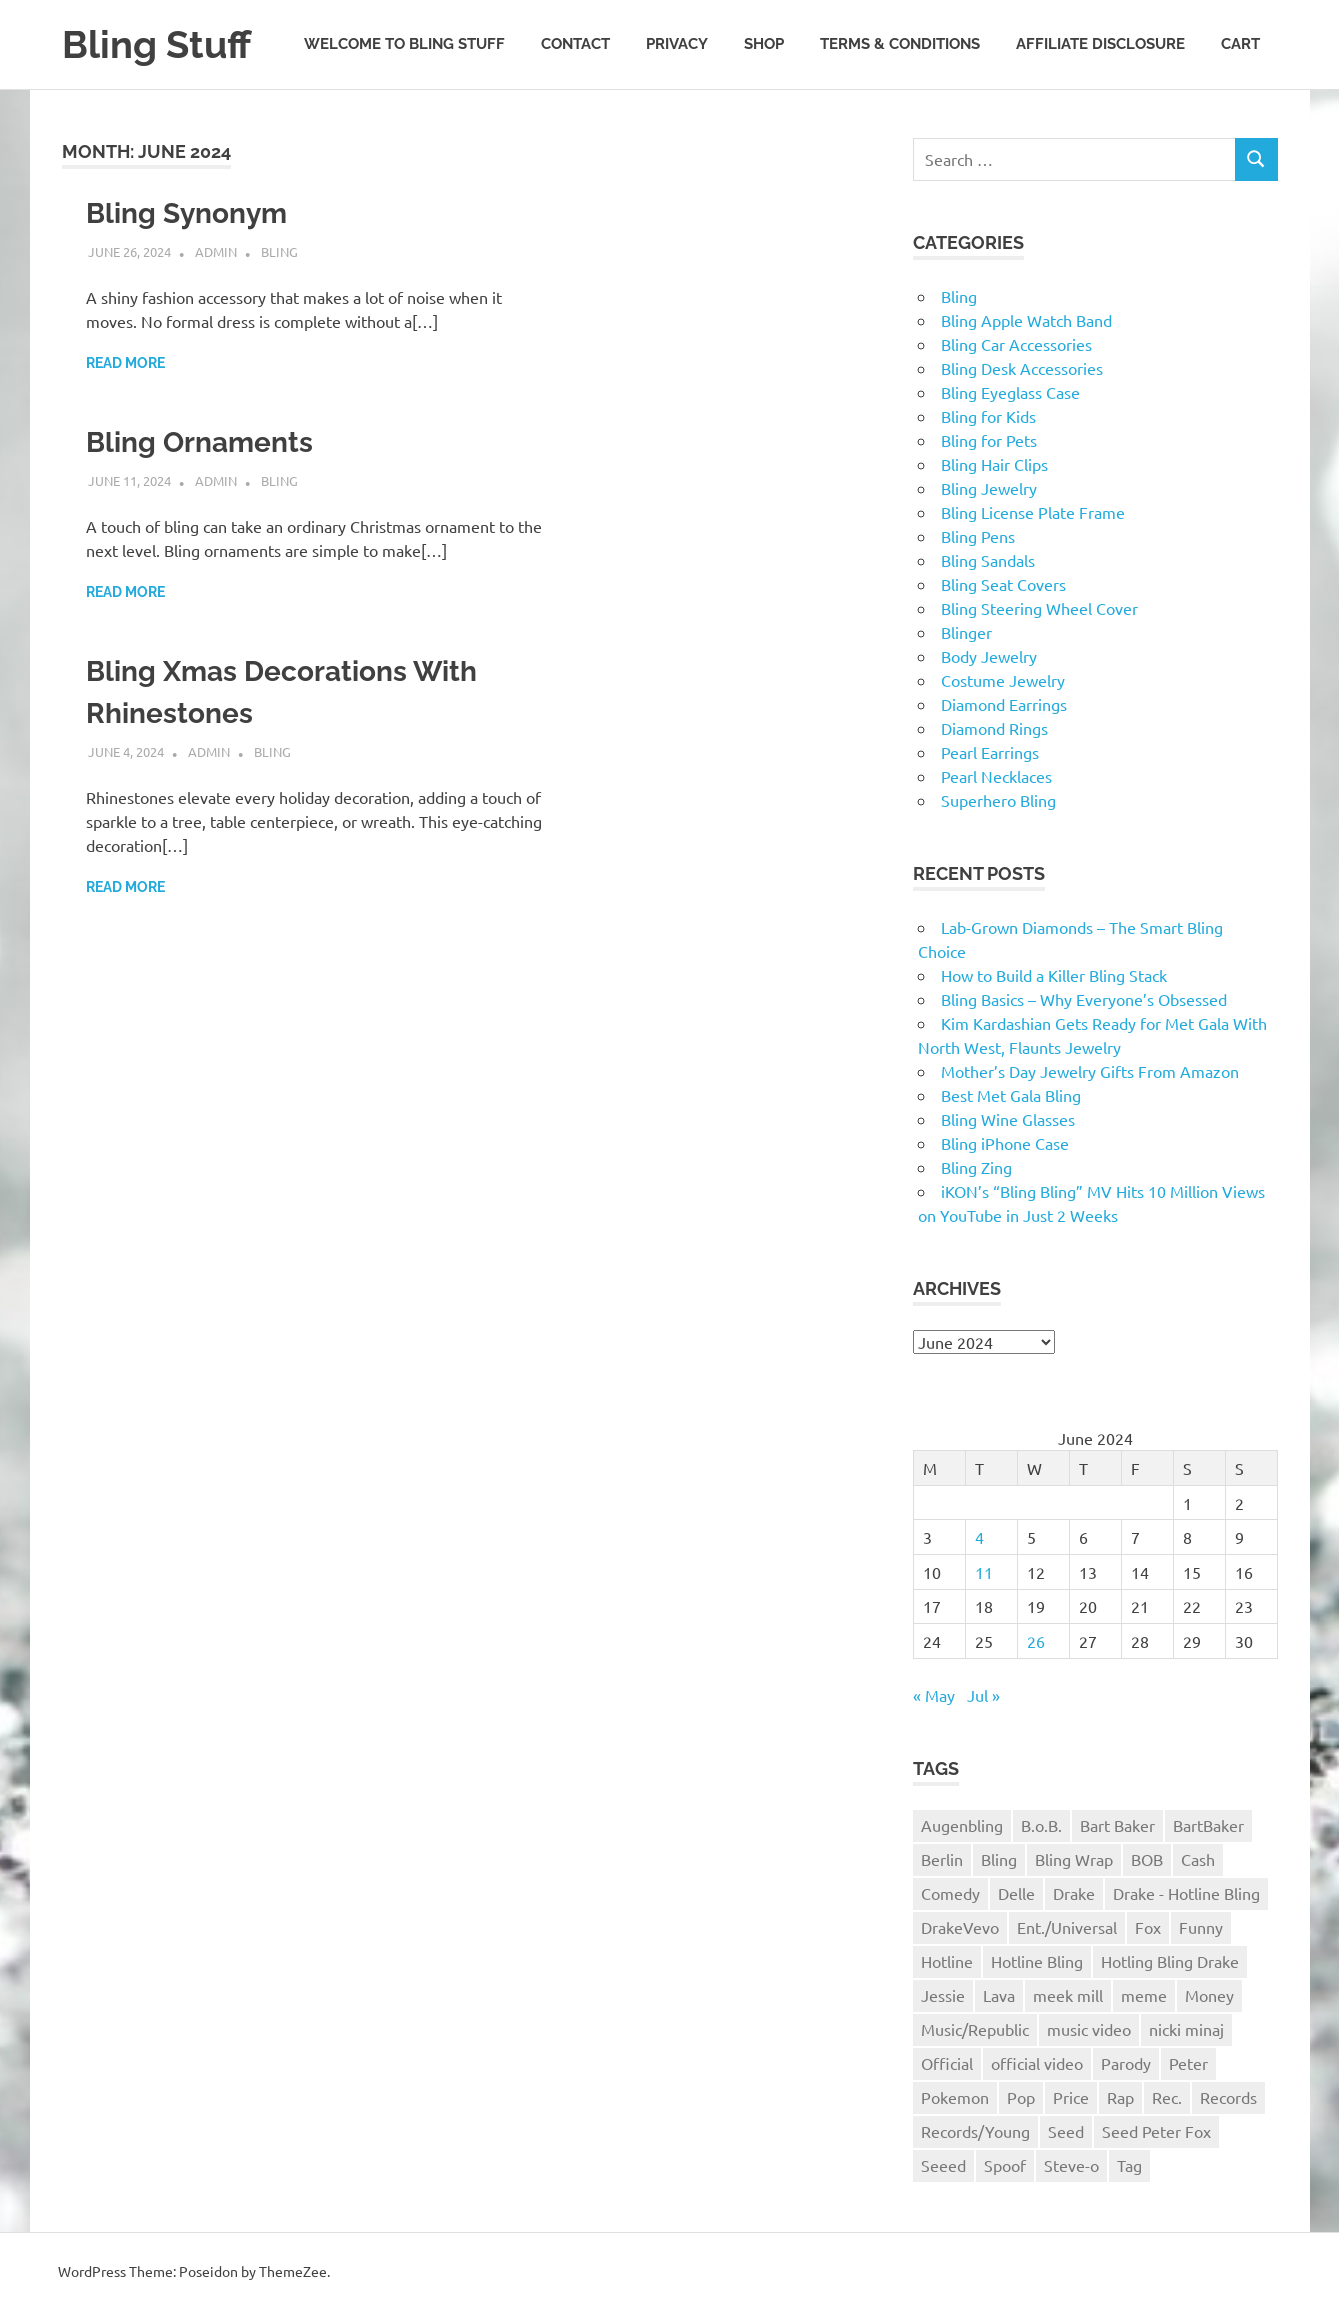 Image resolution: width=1339 pixels, height=2310 pixels. What do you see at coordinates (1011, 1095) in the screenshot?
I see `Best Met Gala Bling` at bounding box center [1011, 1095].